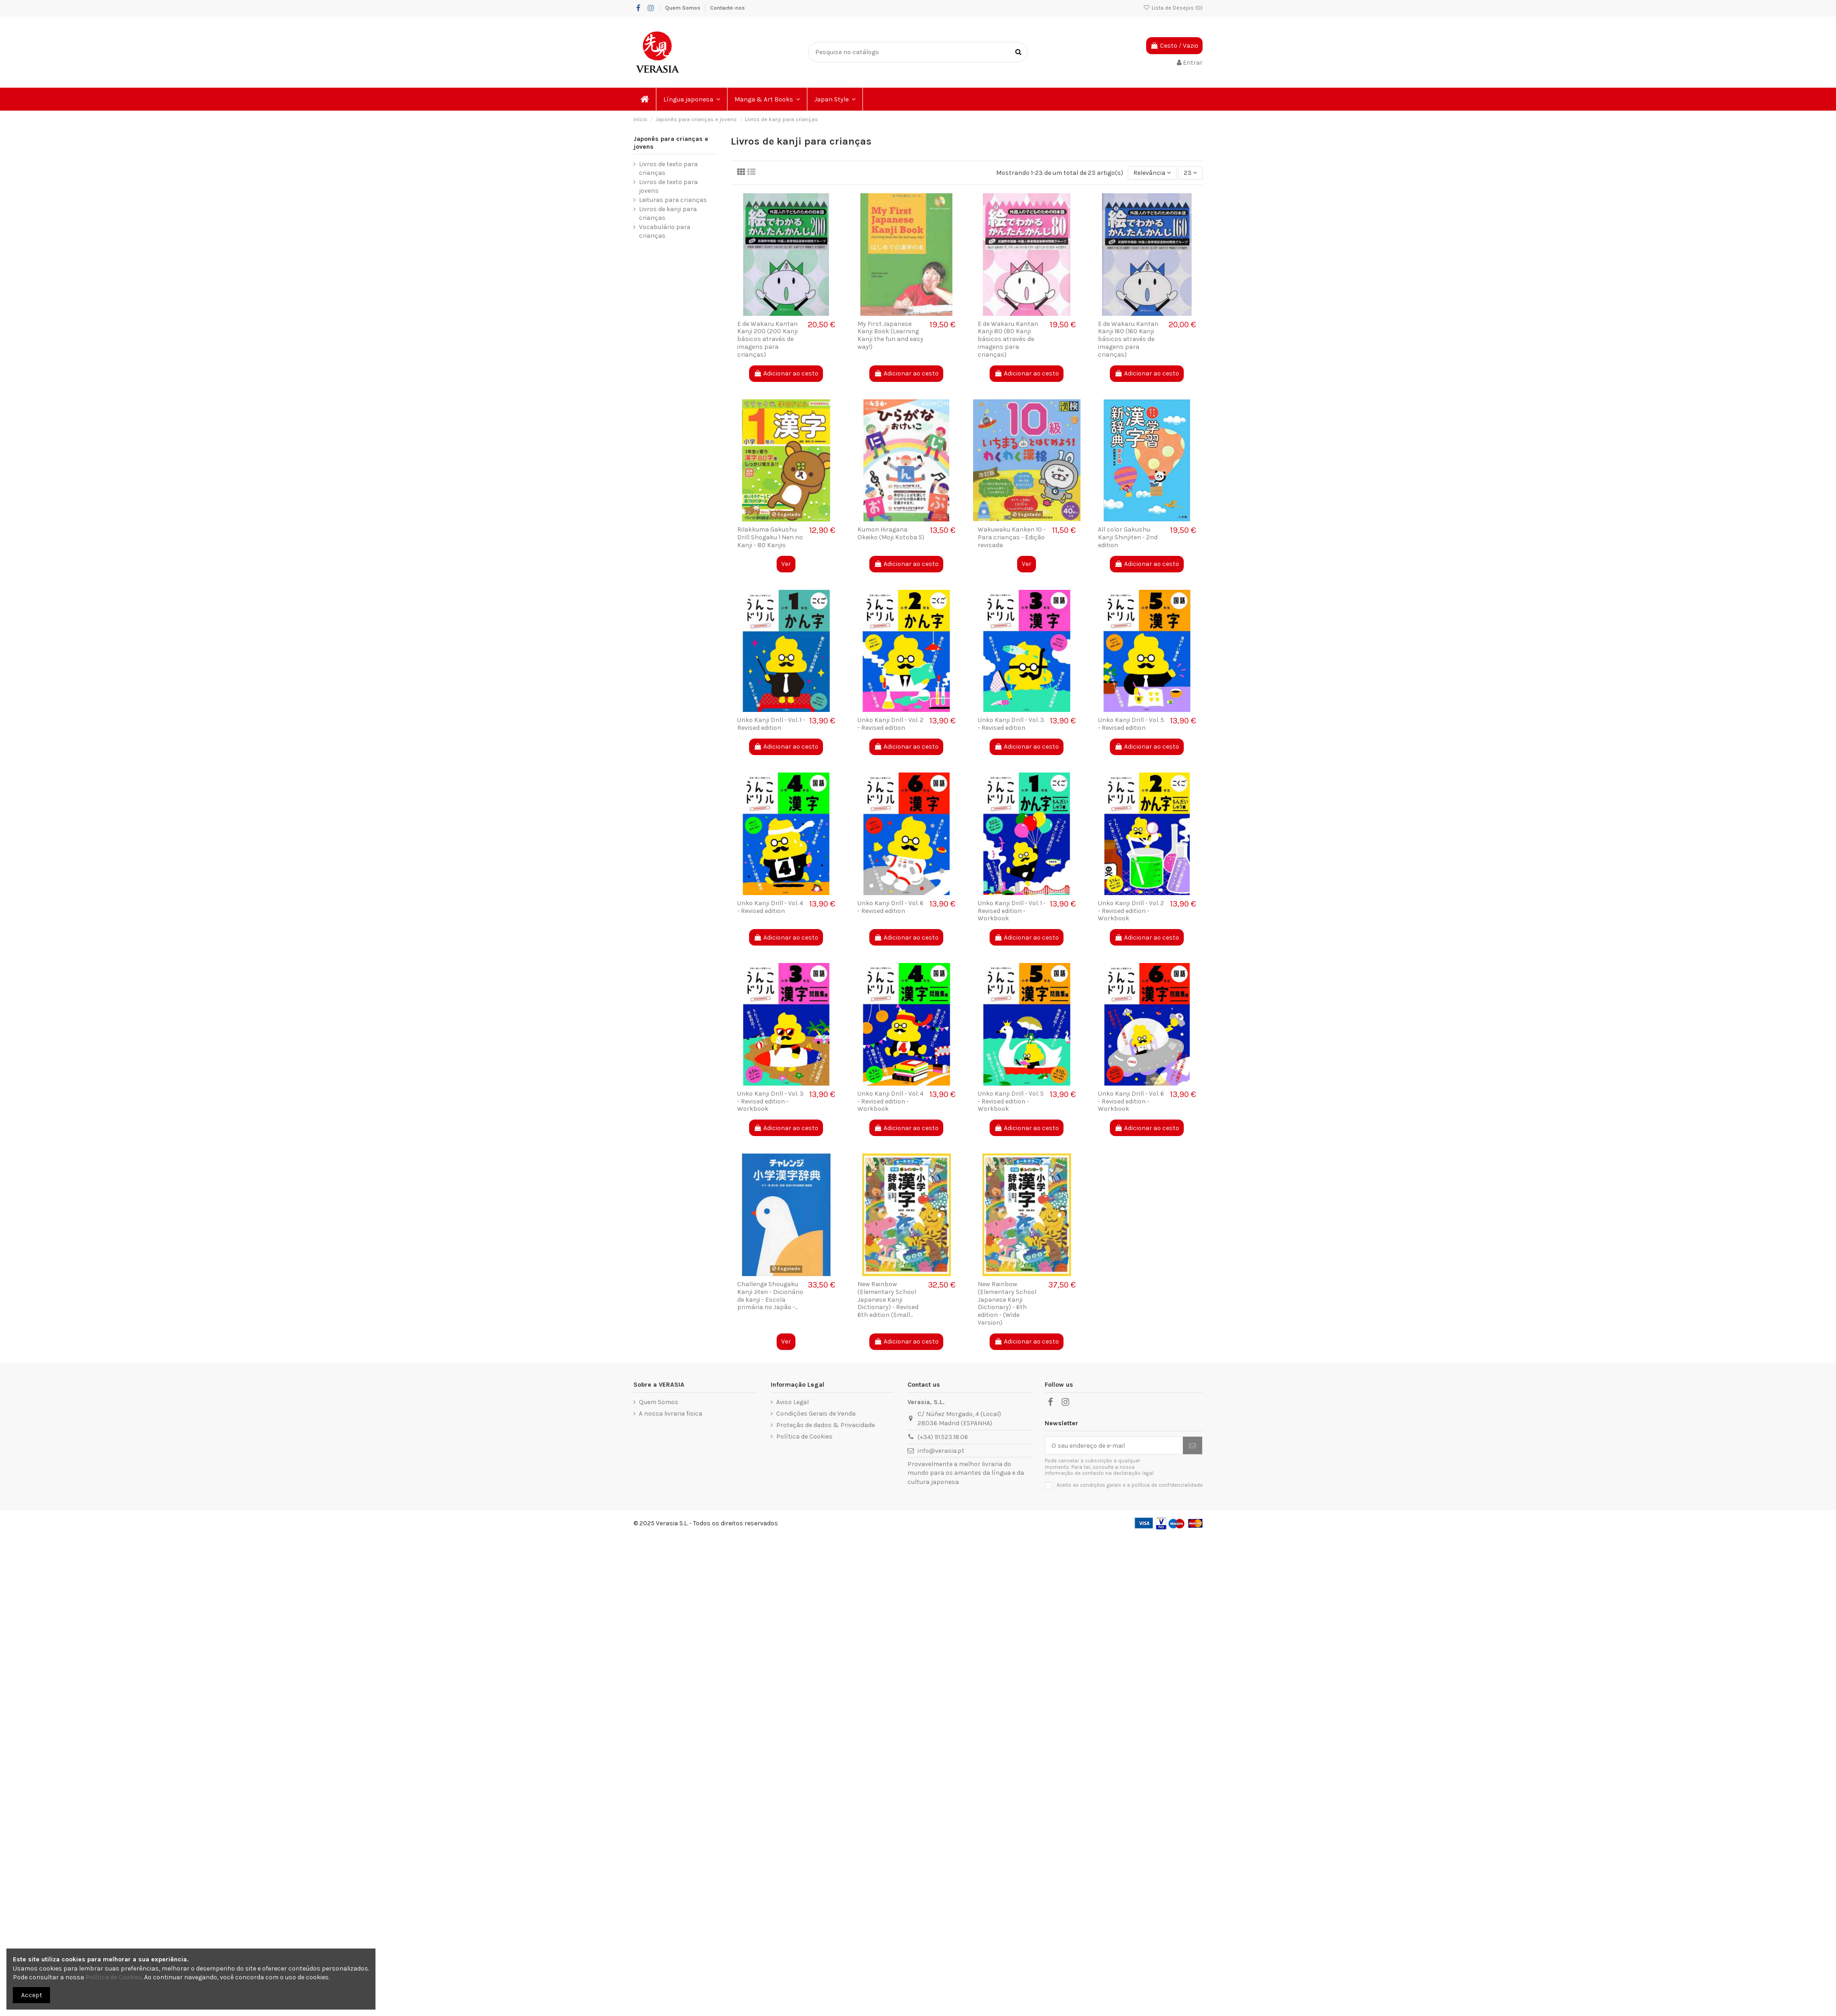  I want to click on Política de Cookies, so click(804, 1436).